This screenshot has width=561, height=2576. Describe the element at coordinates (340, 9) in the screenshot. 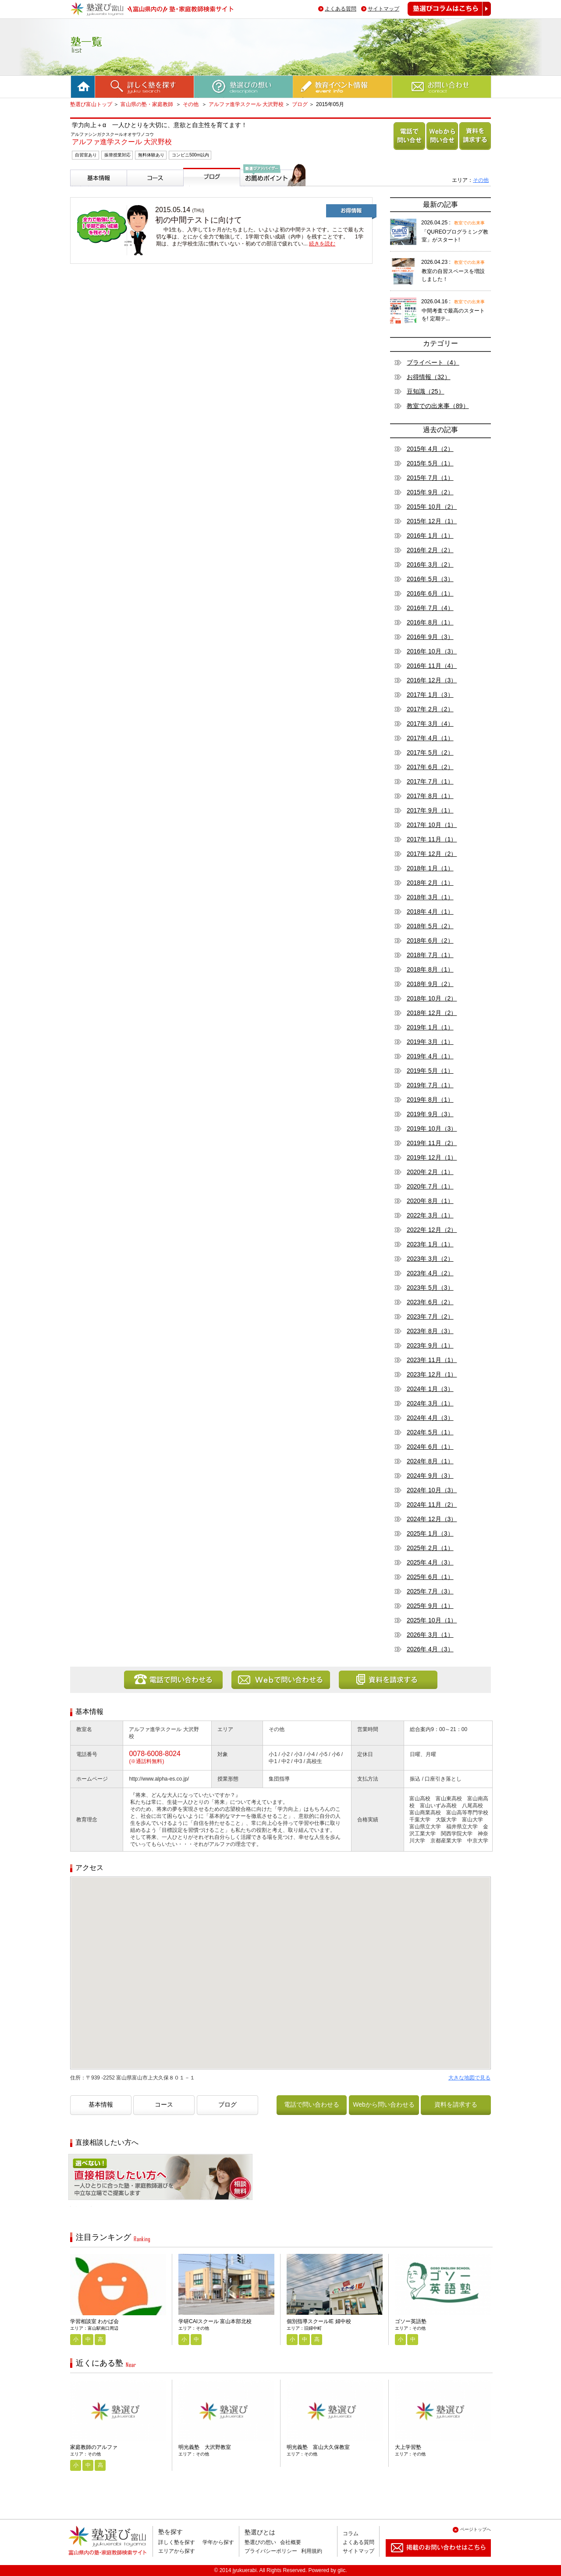

I see `よくある質問` at that location.